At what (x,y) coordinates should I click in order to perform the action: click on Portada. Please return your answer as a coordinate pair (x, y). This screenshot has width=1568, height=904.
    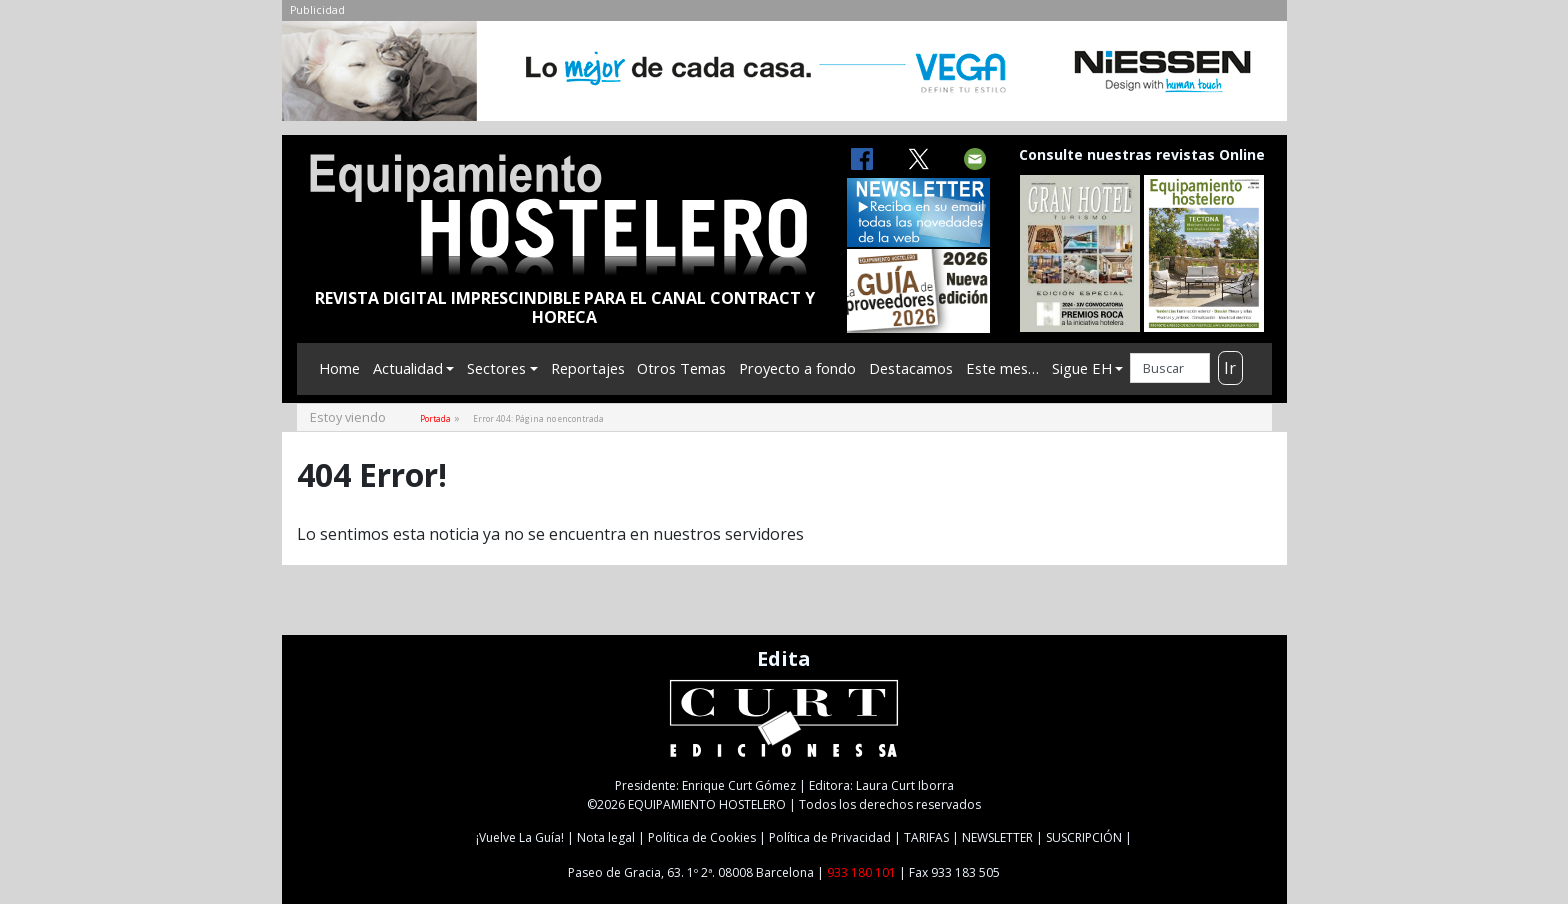
    Looking at the image, I should click on (435, 418).